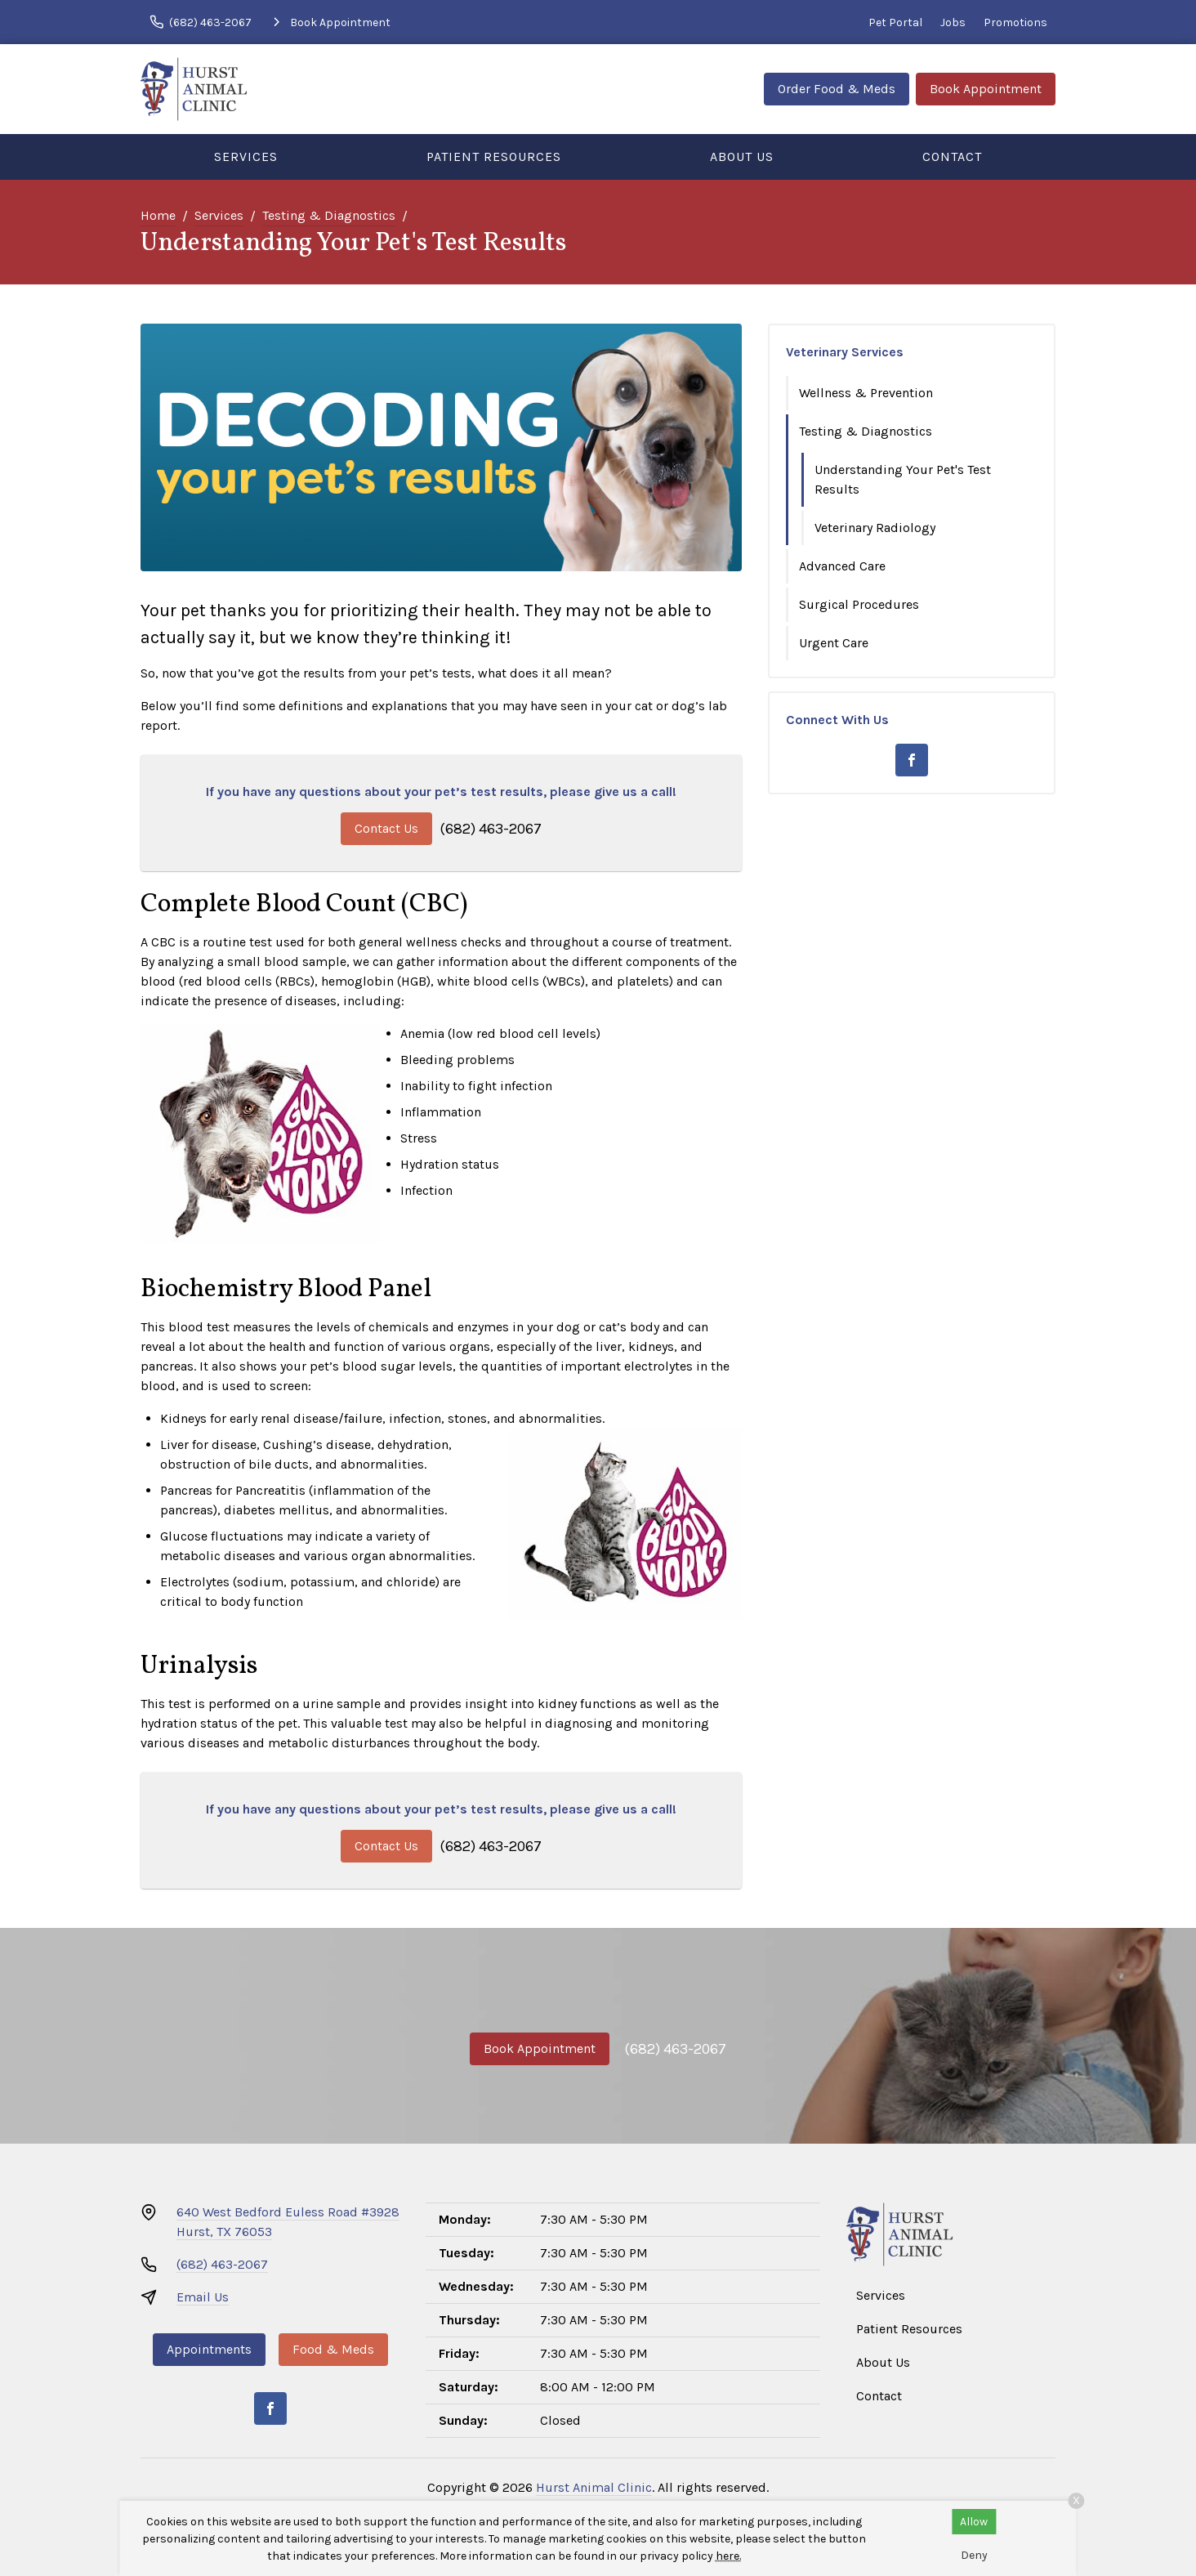 Image resolution: width=1196 pixels, height=2576 pixels. Describe the element at coordinates (836, 88) in the screenshot. I see `Order Food & Meds` at that location.